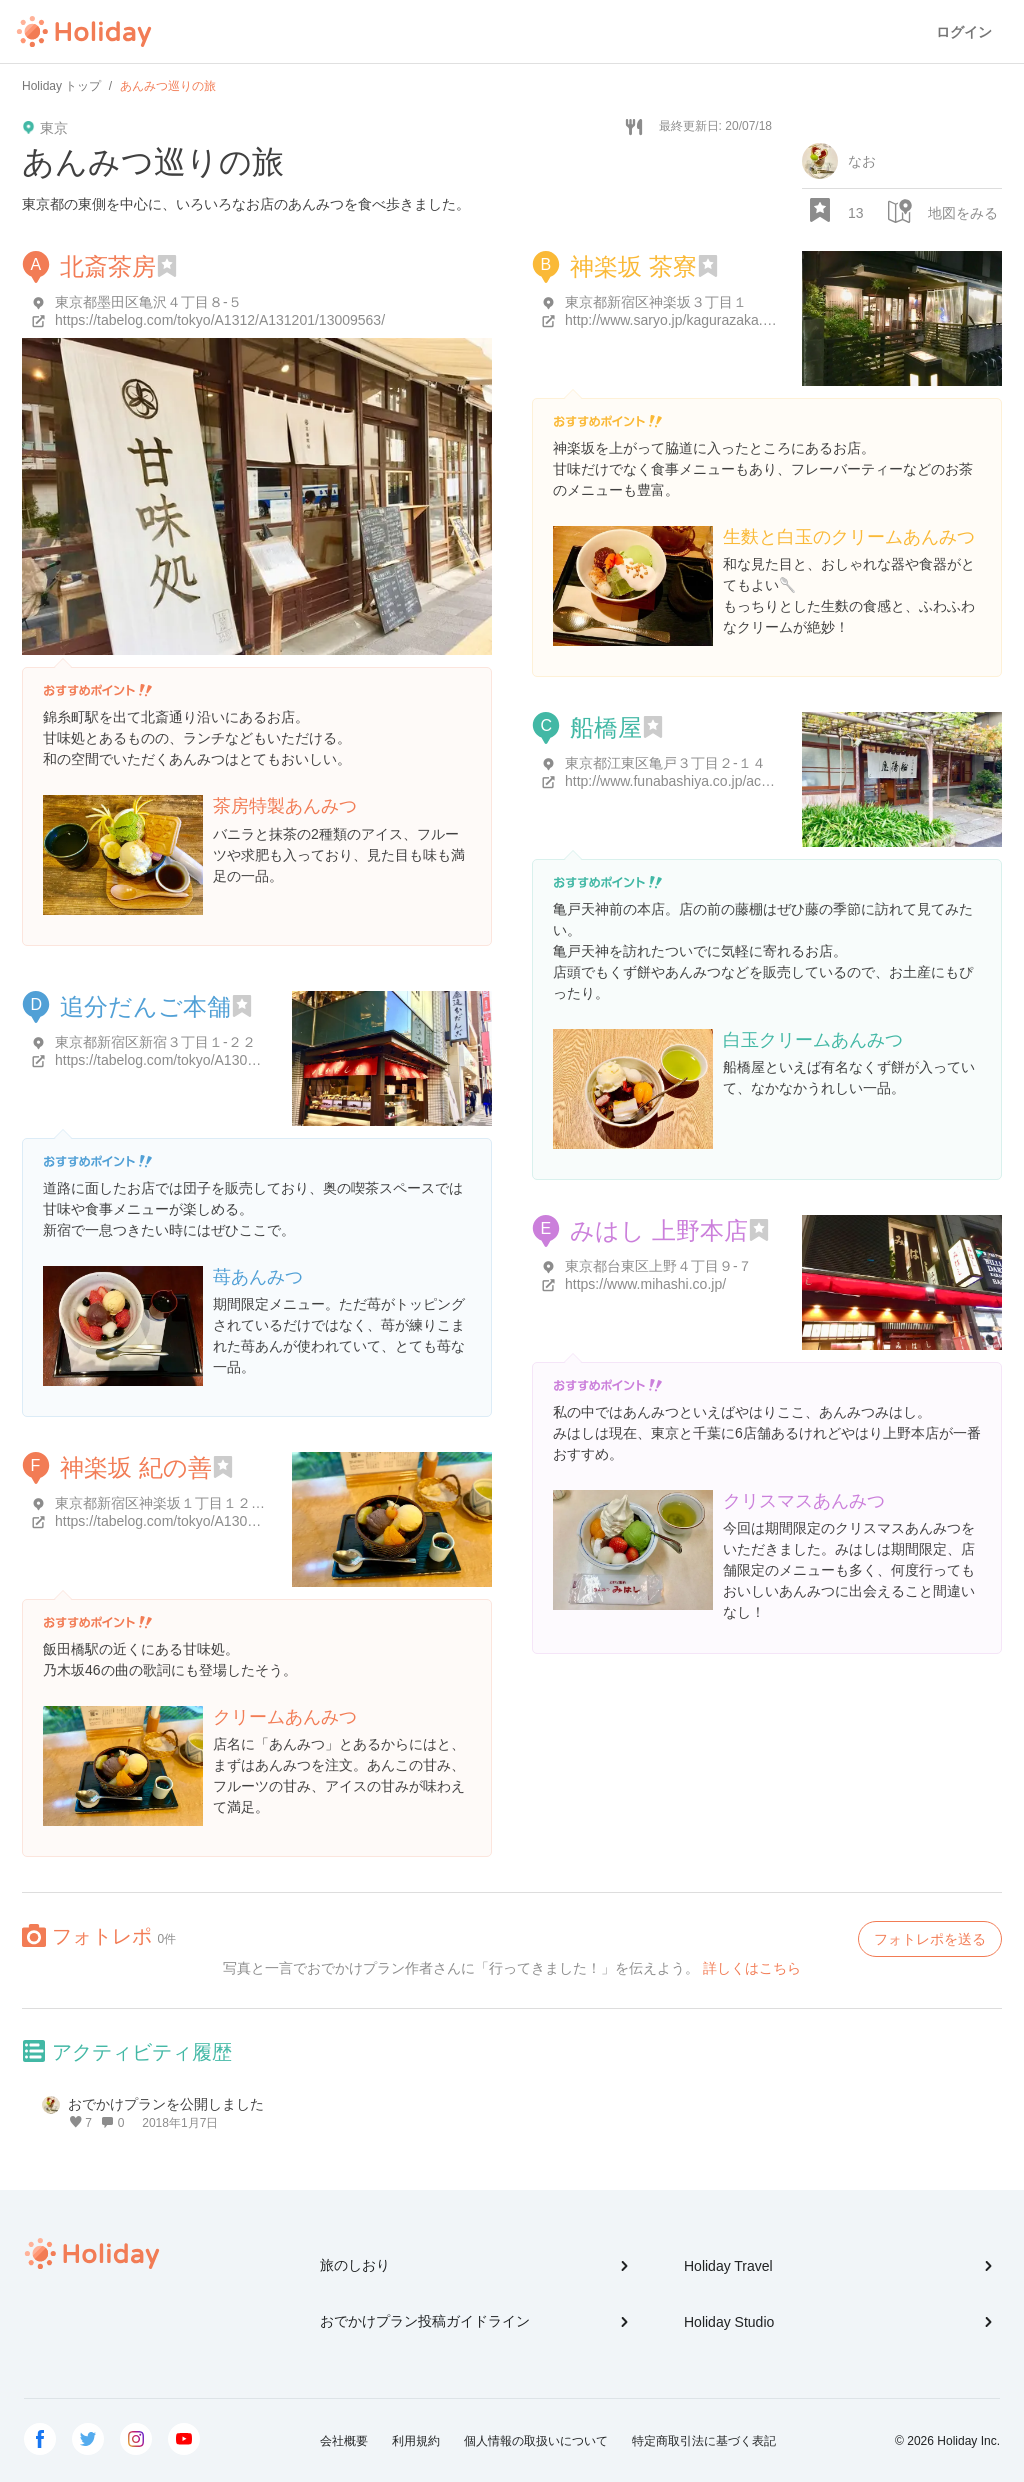 The image size is (1024, 2482). Describe the element at coordinates (344, 2441) in the screenshot. I see `会社概要` at that location.